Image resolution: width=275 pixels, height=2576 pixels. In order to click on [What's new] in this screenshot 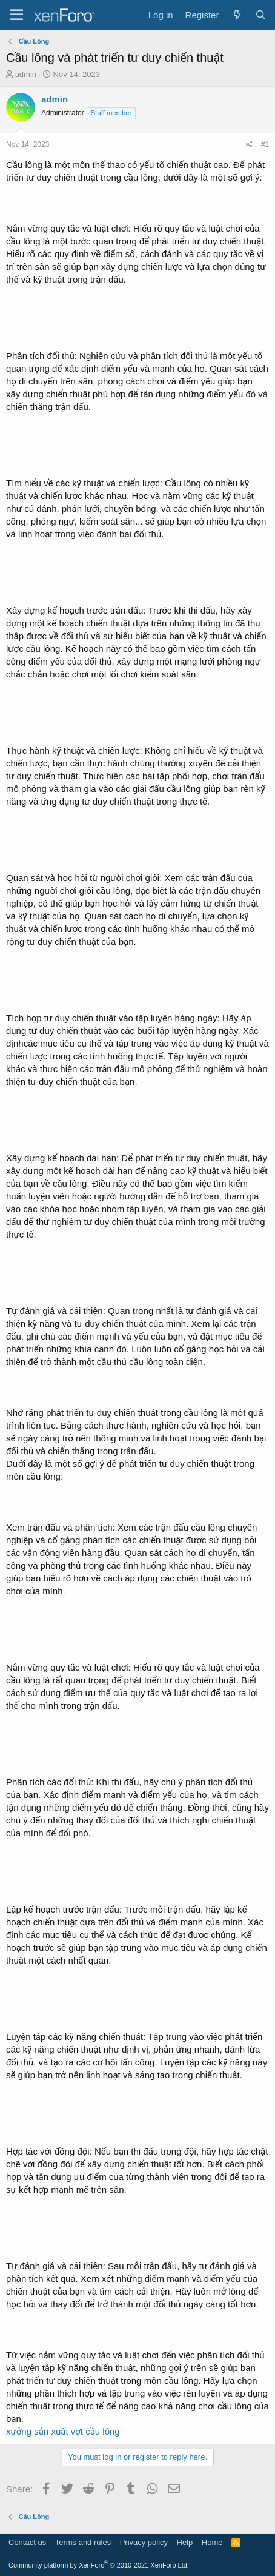, I will do `click(236, 15)`.